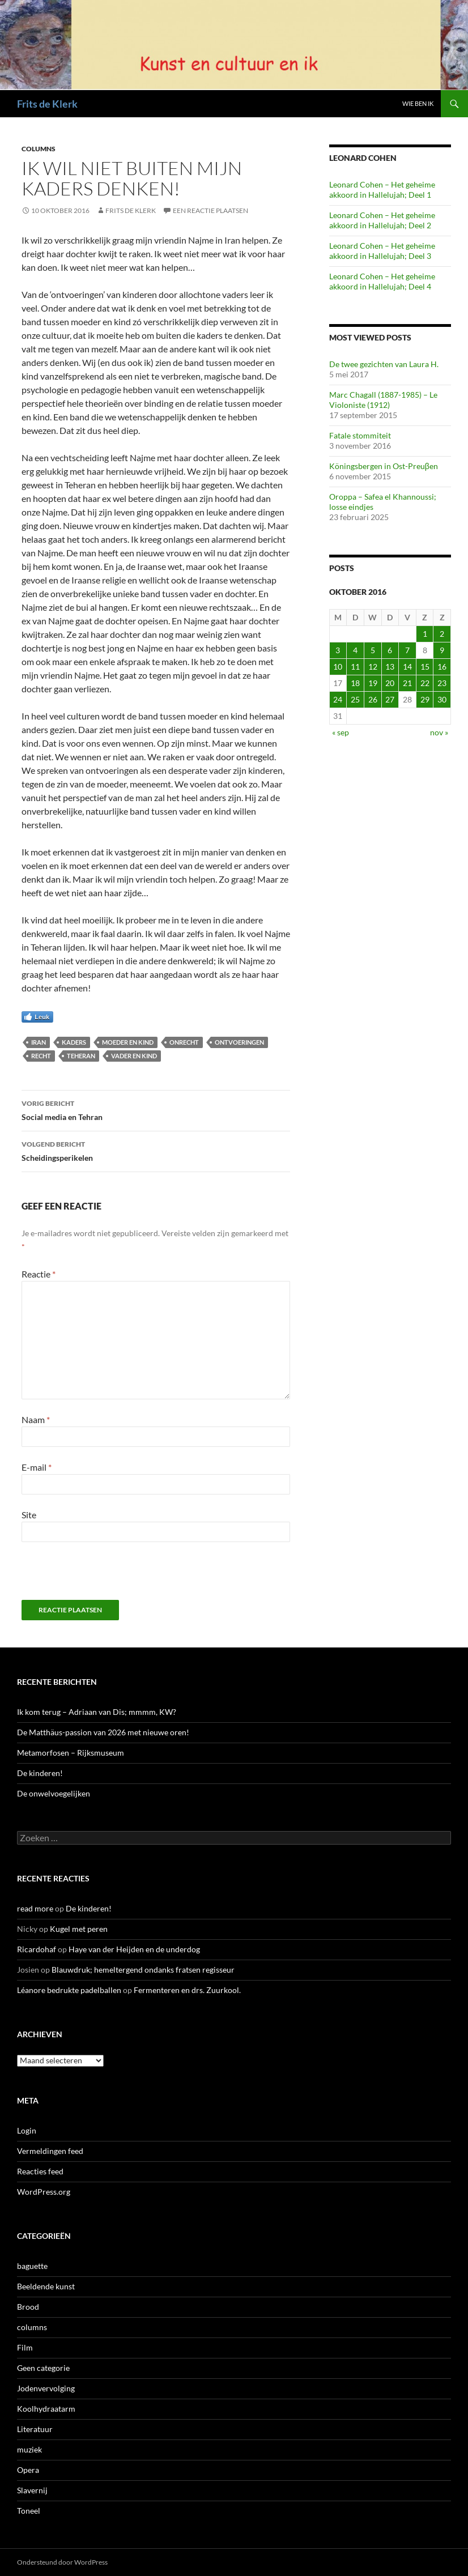 The height and width of the screenshot is (2576, 468). Describe the element at coordinates (50, 2151) in the screenshot. I see `Vermeldingen feed` at that location.